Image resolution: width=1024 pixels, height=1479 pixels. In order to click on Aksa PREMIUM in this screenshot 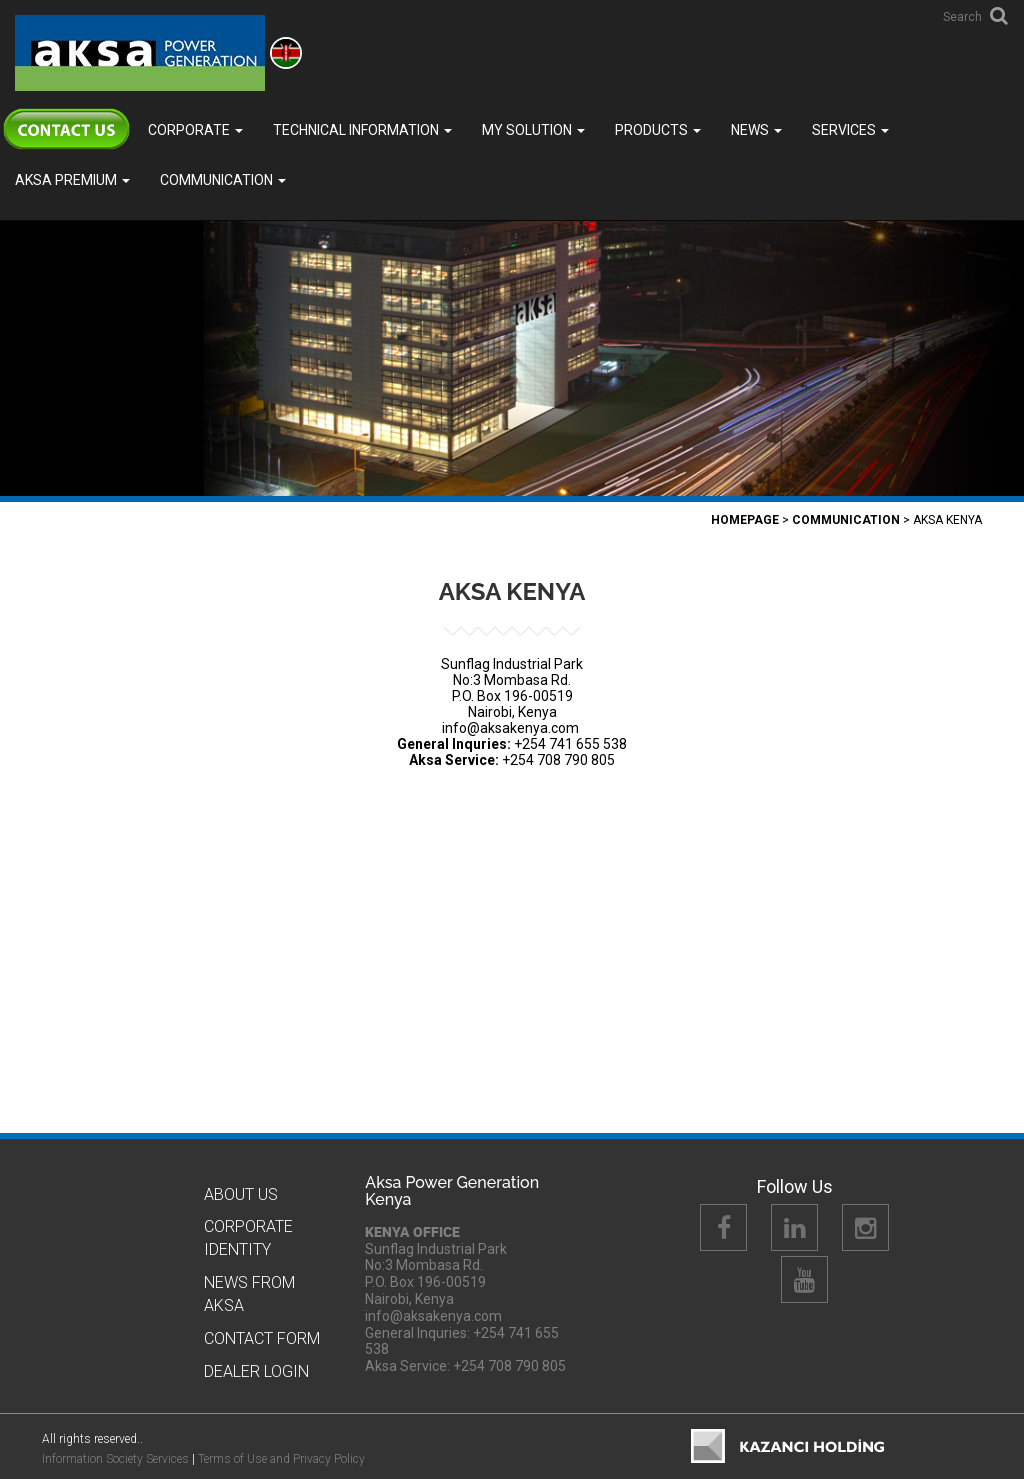, I will do `click(72, 180)`.